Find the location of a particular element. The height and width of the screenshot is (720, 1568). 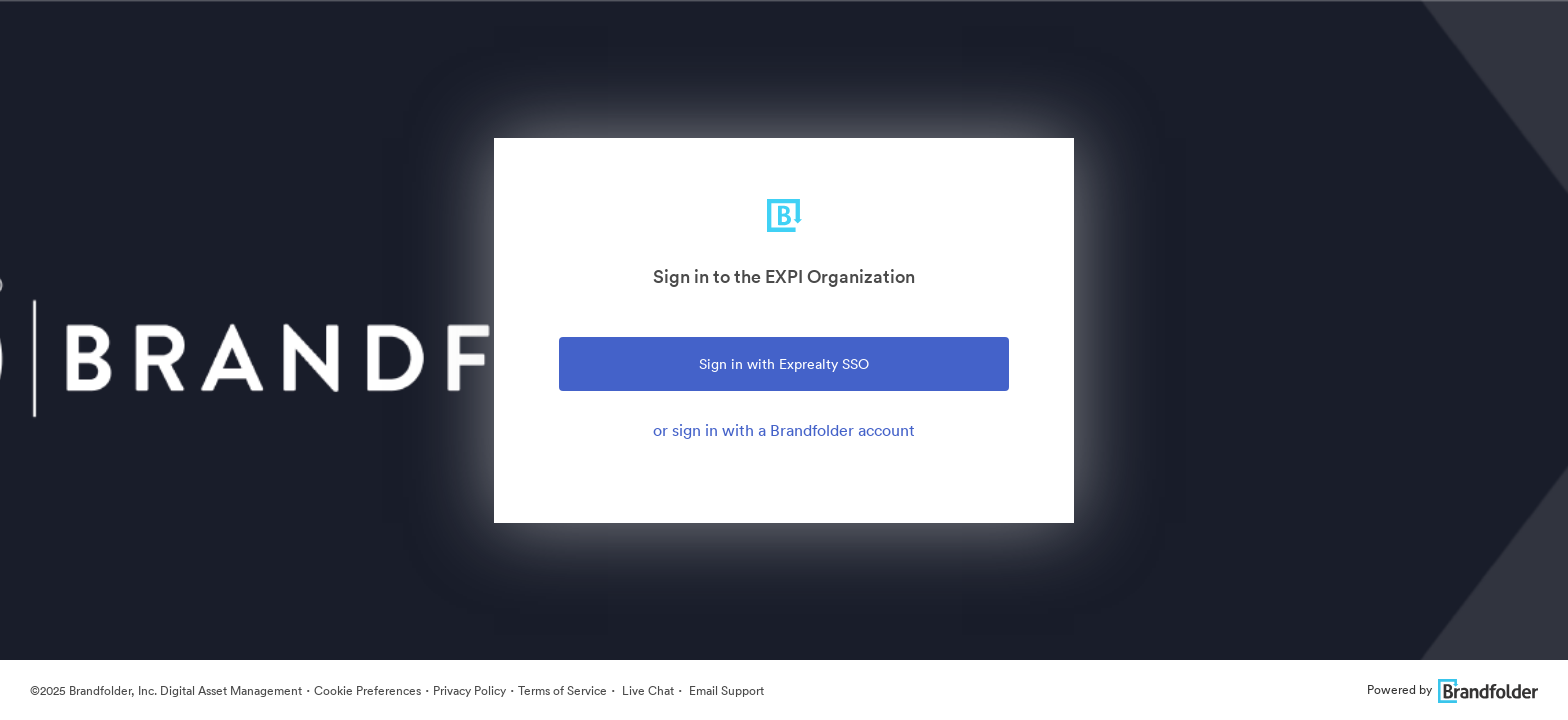

Cookie Preferences is located at coordinates (367, 690).